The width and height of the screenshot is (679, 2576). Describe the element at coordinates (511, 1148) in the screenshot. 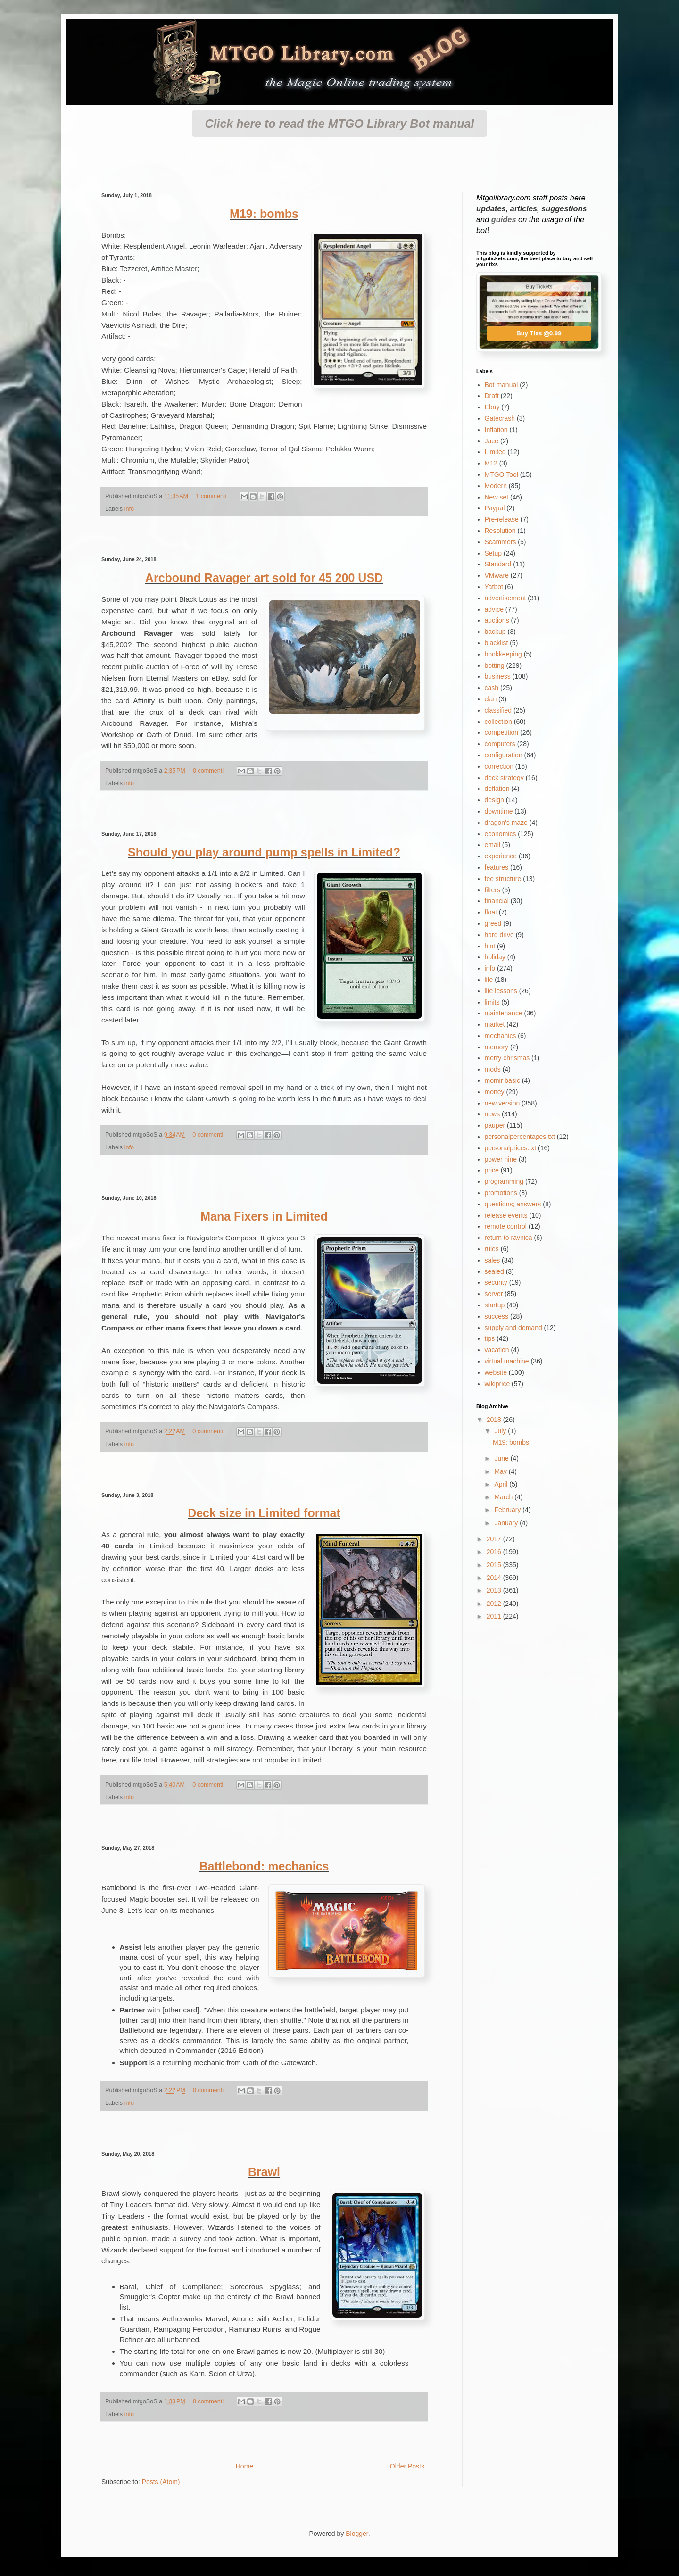

I see `personalprices.txt` at that location.